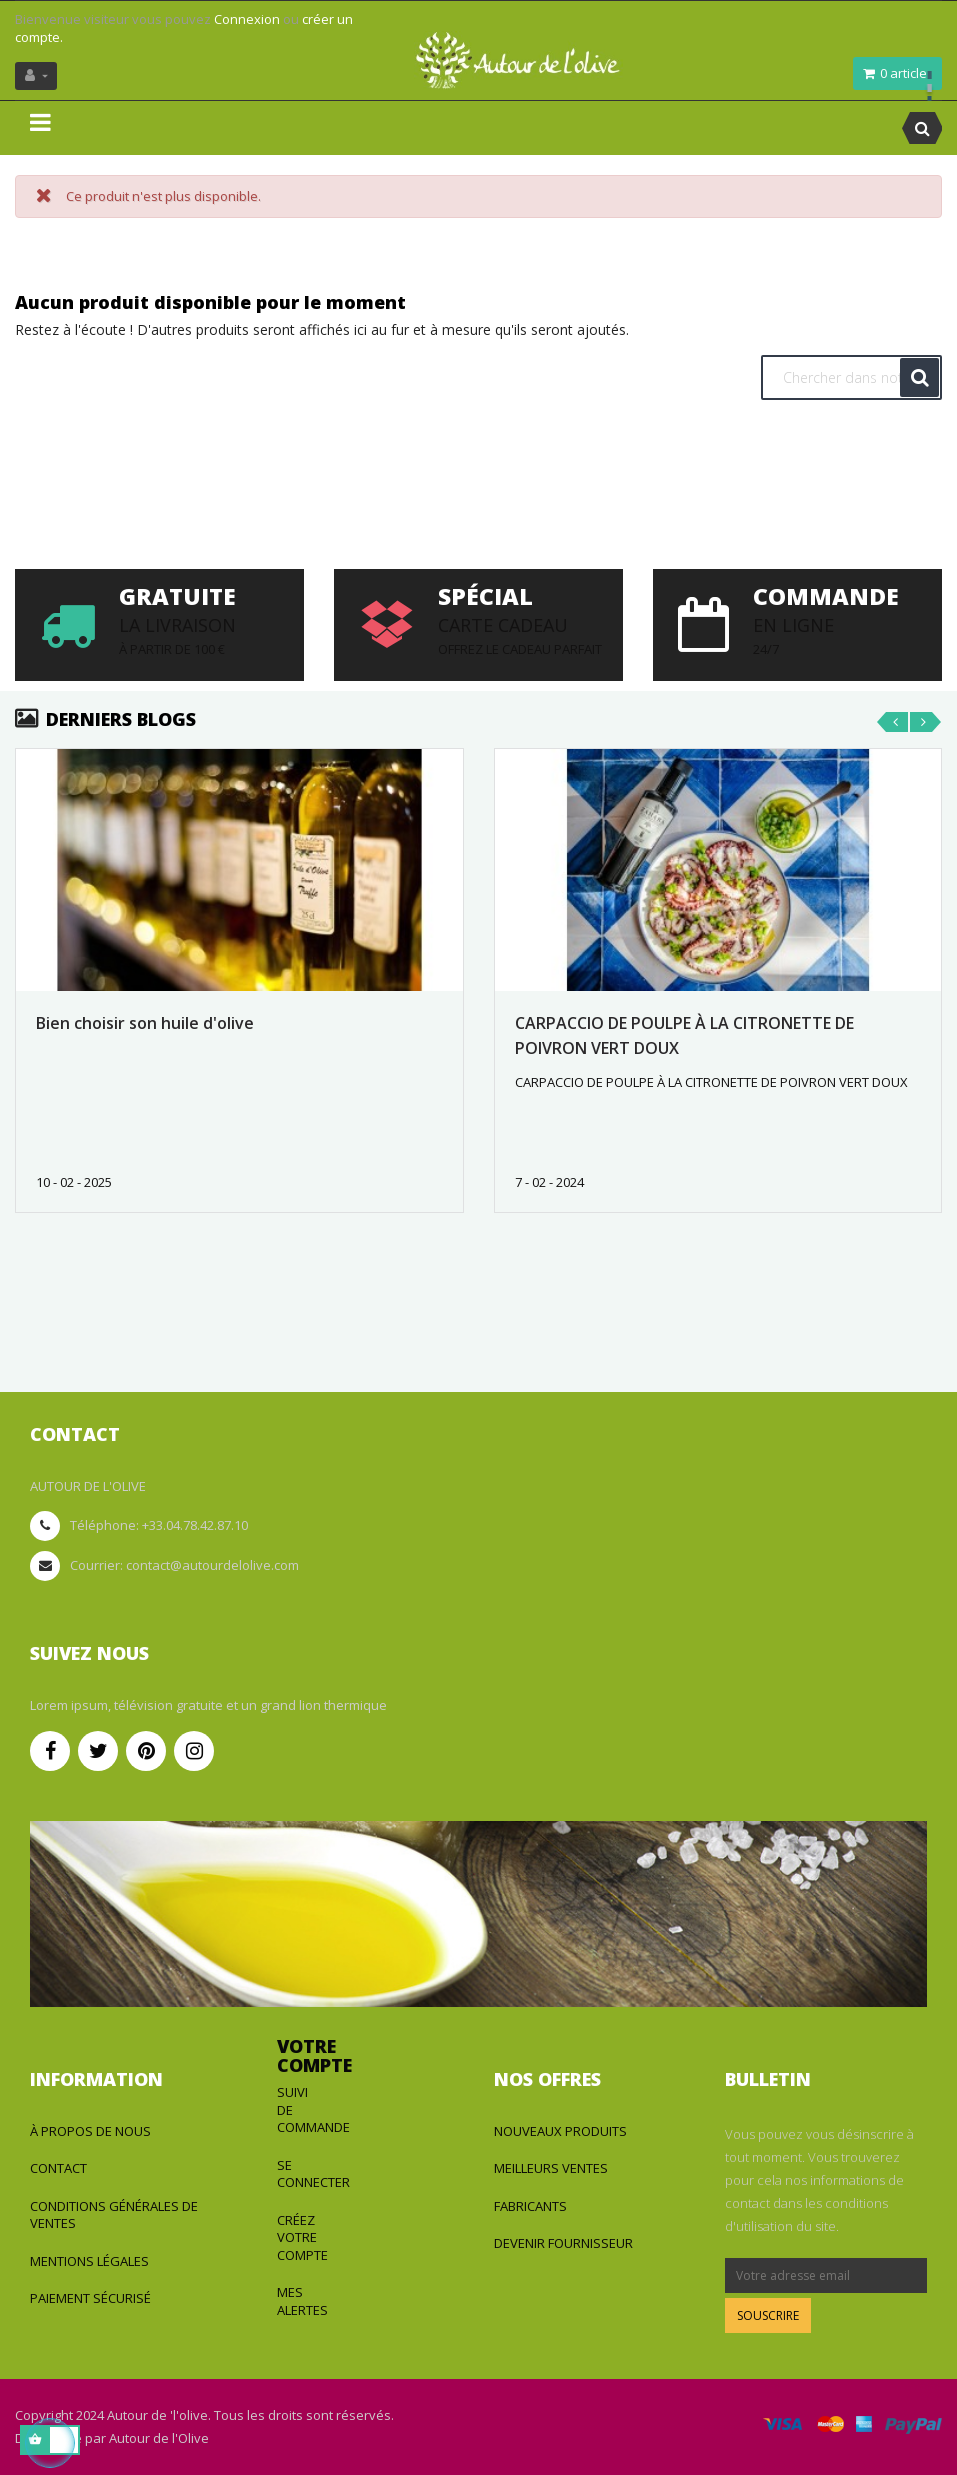 The width and height of the screenshot is (957, 2475). I want to click on Votre compte, so click(314, 2056).